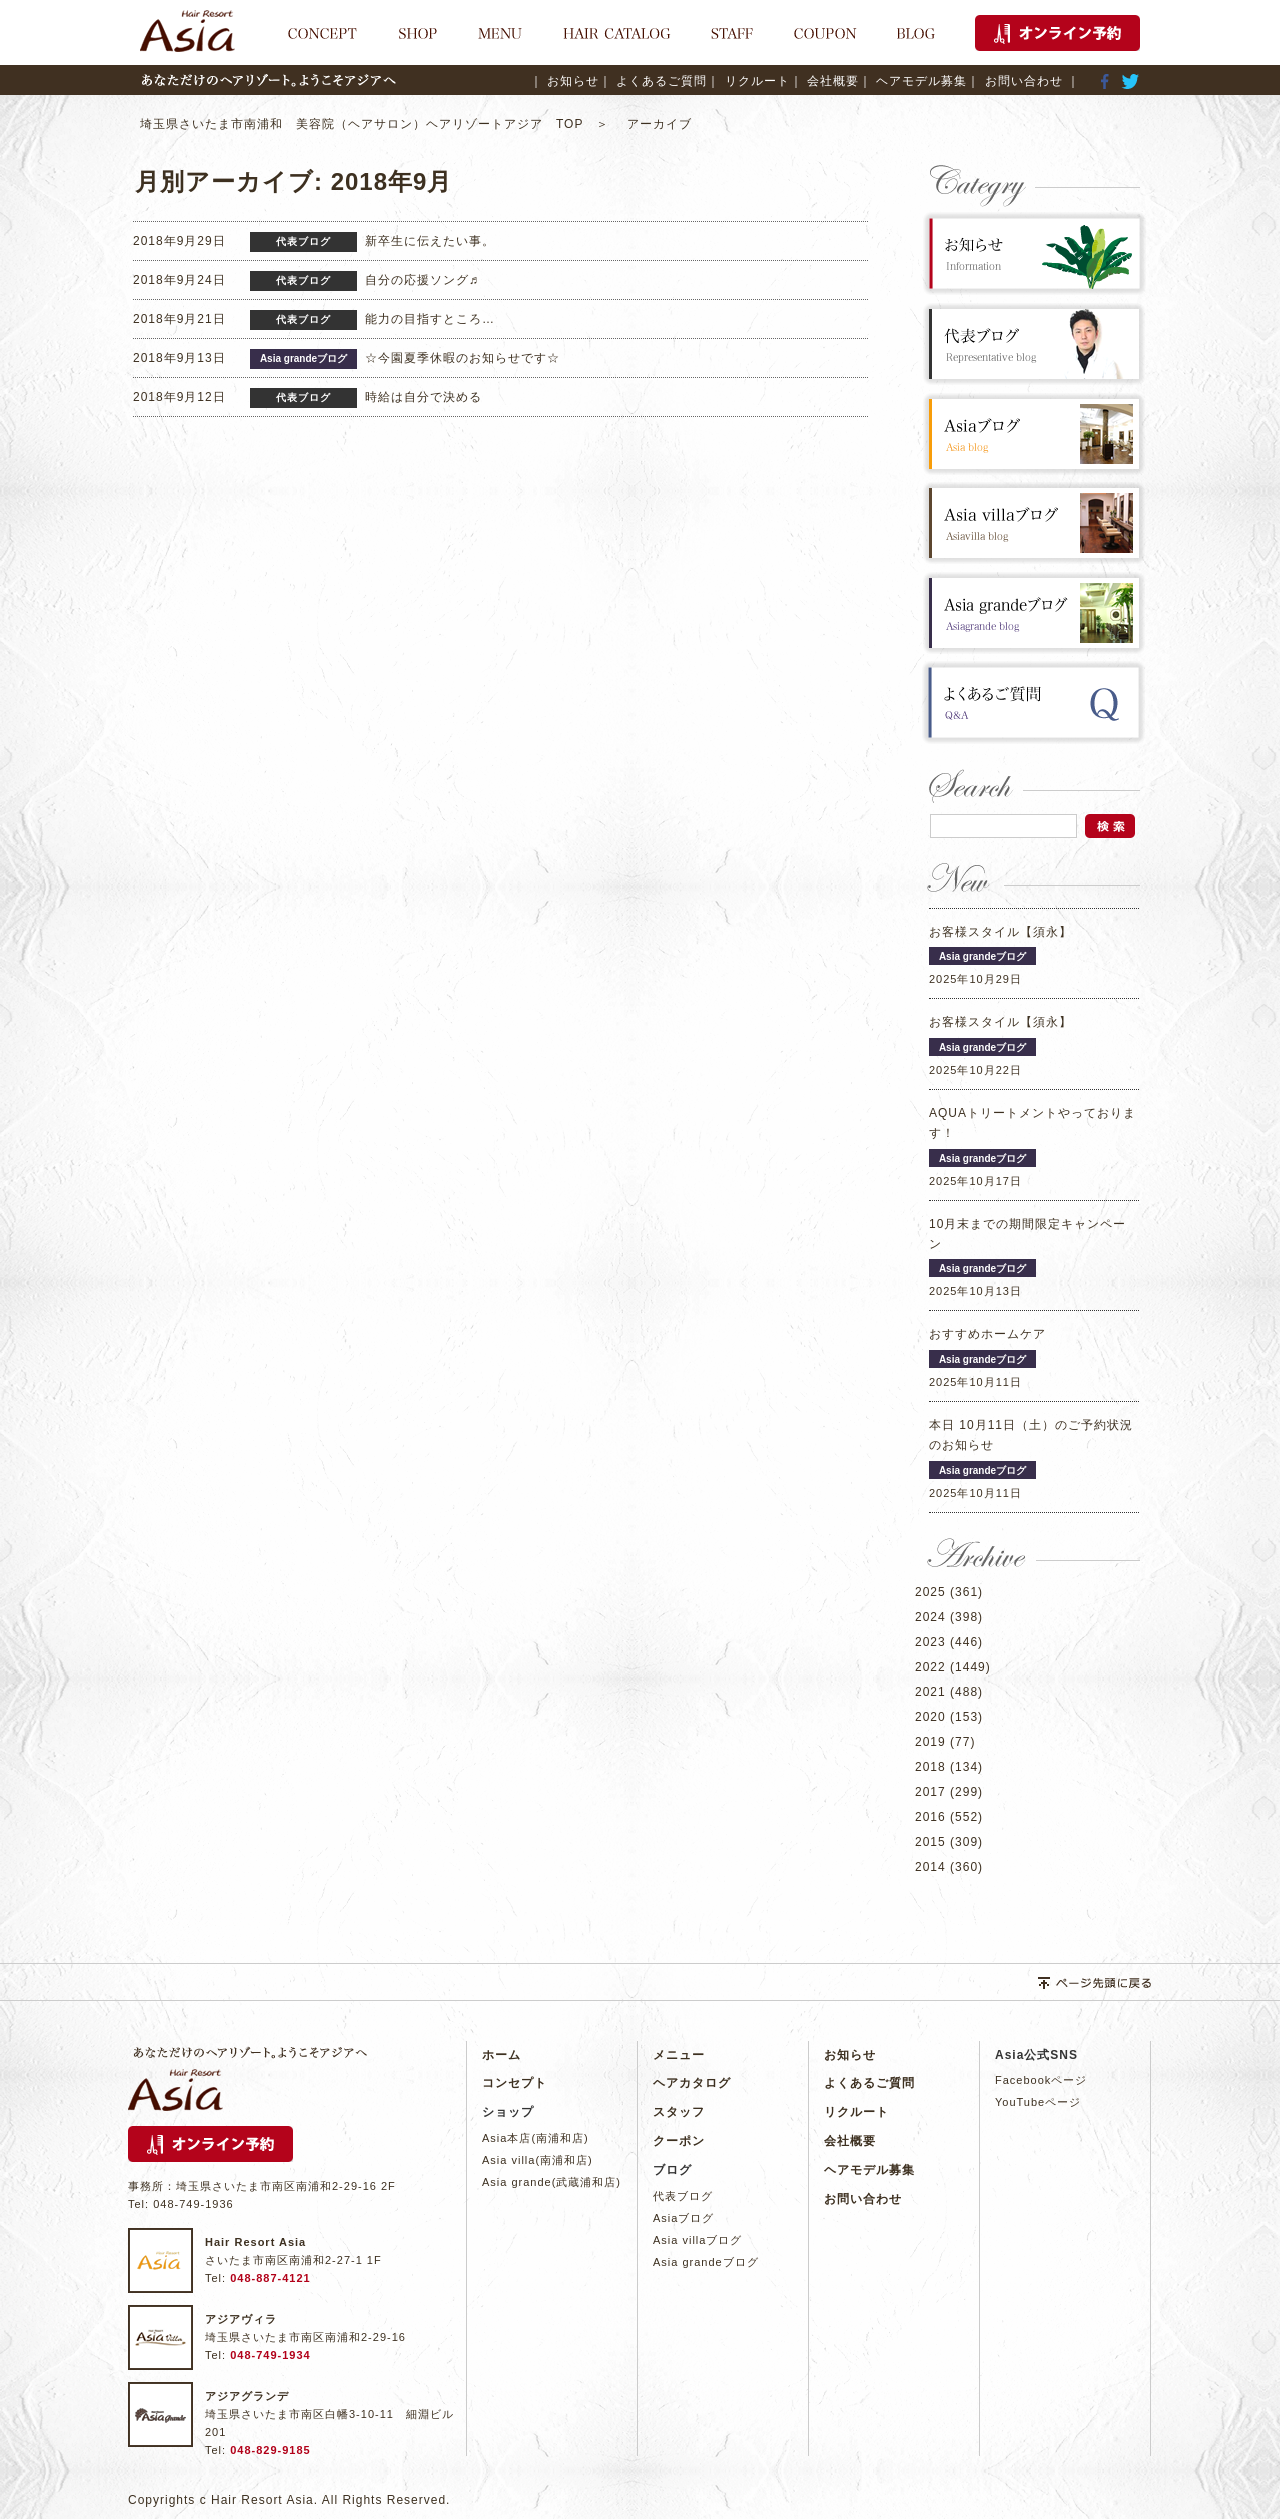  I want to click on よくあるご質問, so click(869, 2083).